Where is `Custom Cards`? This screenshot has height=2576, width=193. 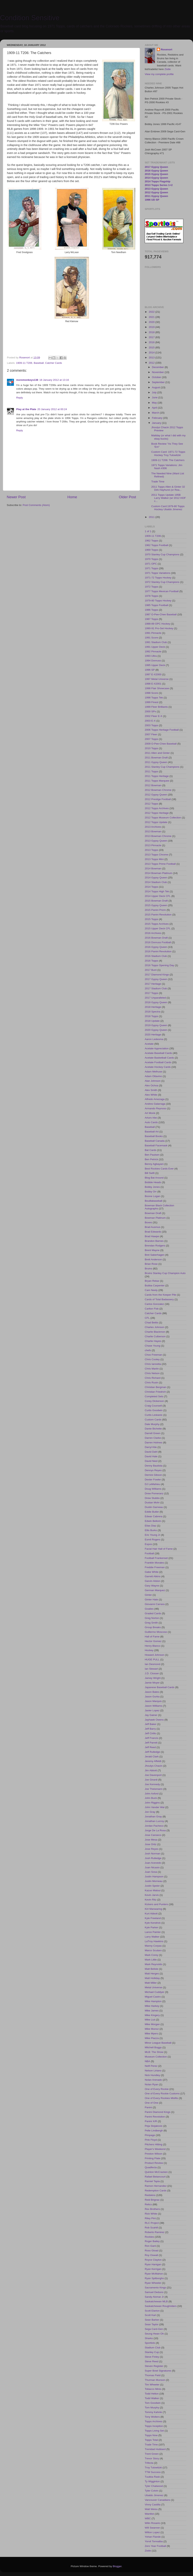
Custom Cards is located at coordinates (153, 1419).